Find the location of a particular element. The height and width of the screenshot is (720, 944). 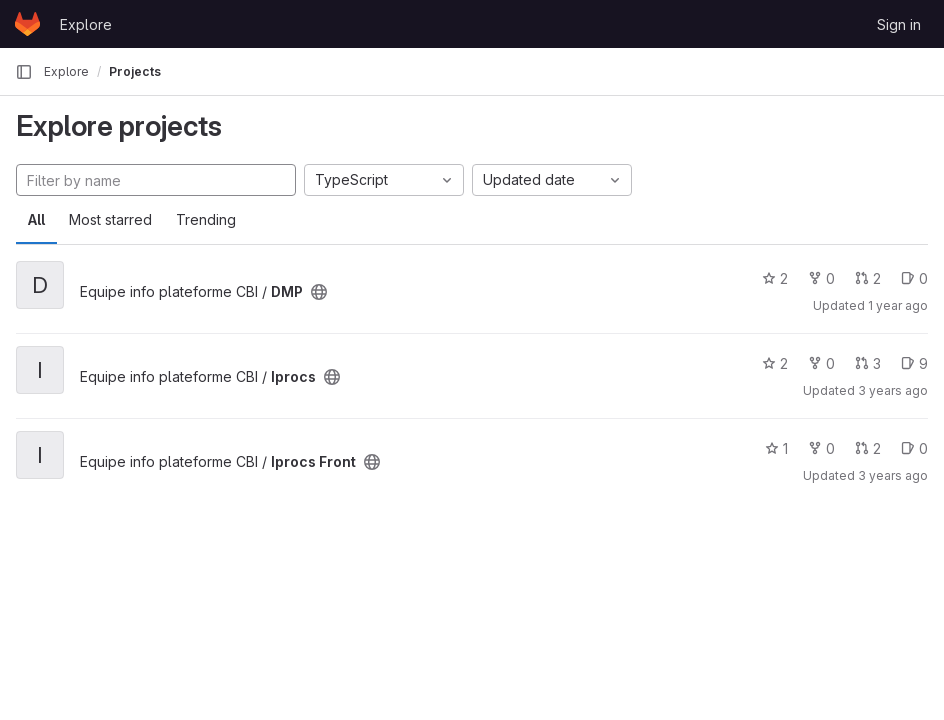

Explore is located at coordinates (86, 24).